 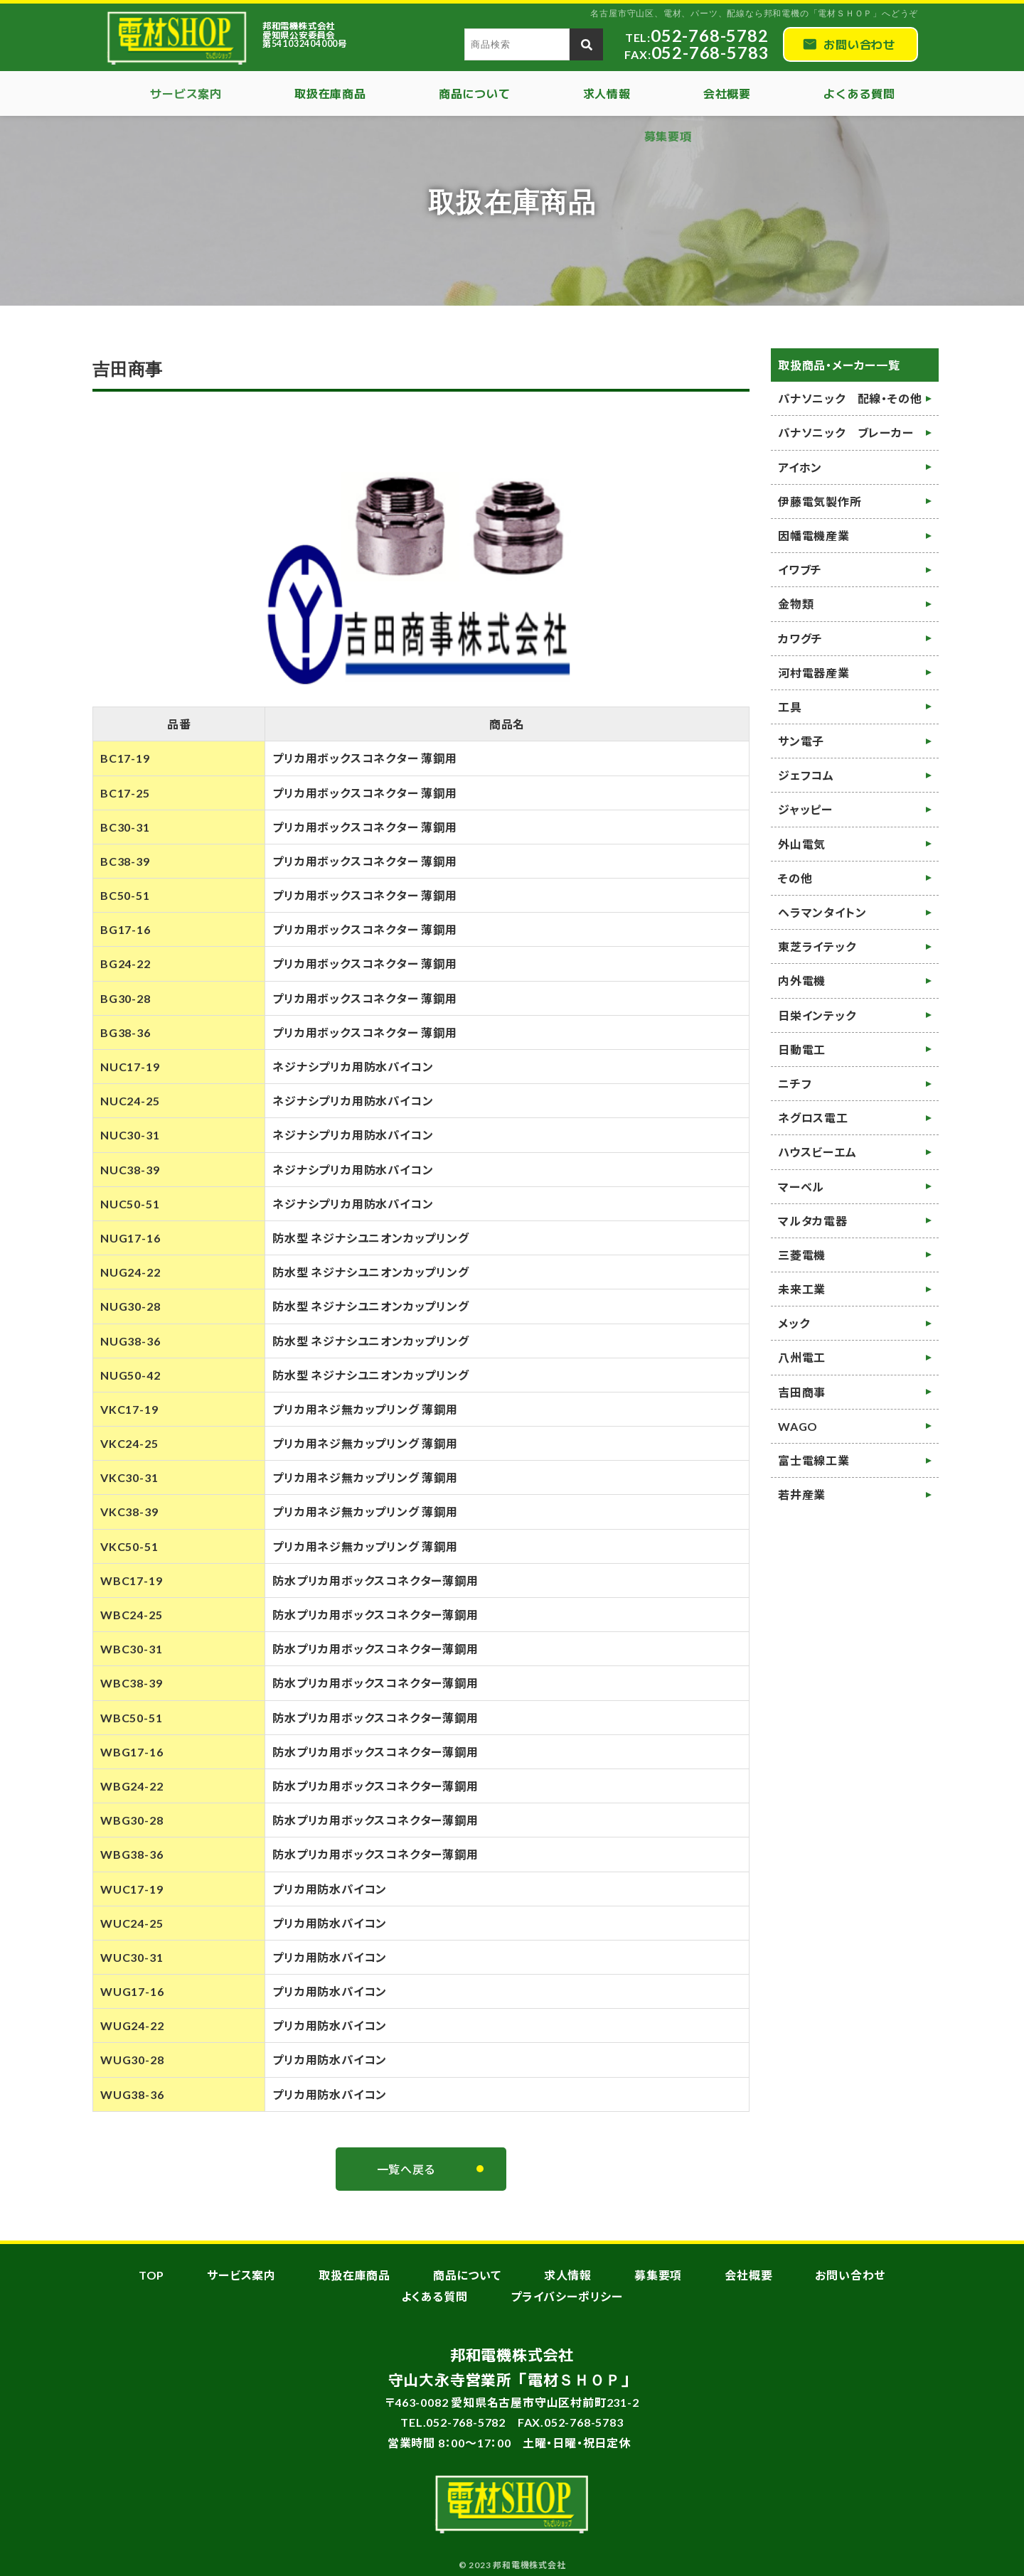 What do you see at coordinates (801, 741) in the screenshot?
I see `サン電子` at bounding box center [801, 741].